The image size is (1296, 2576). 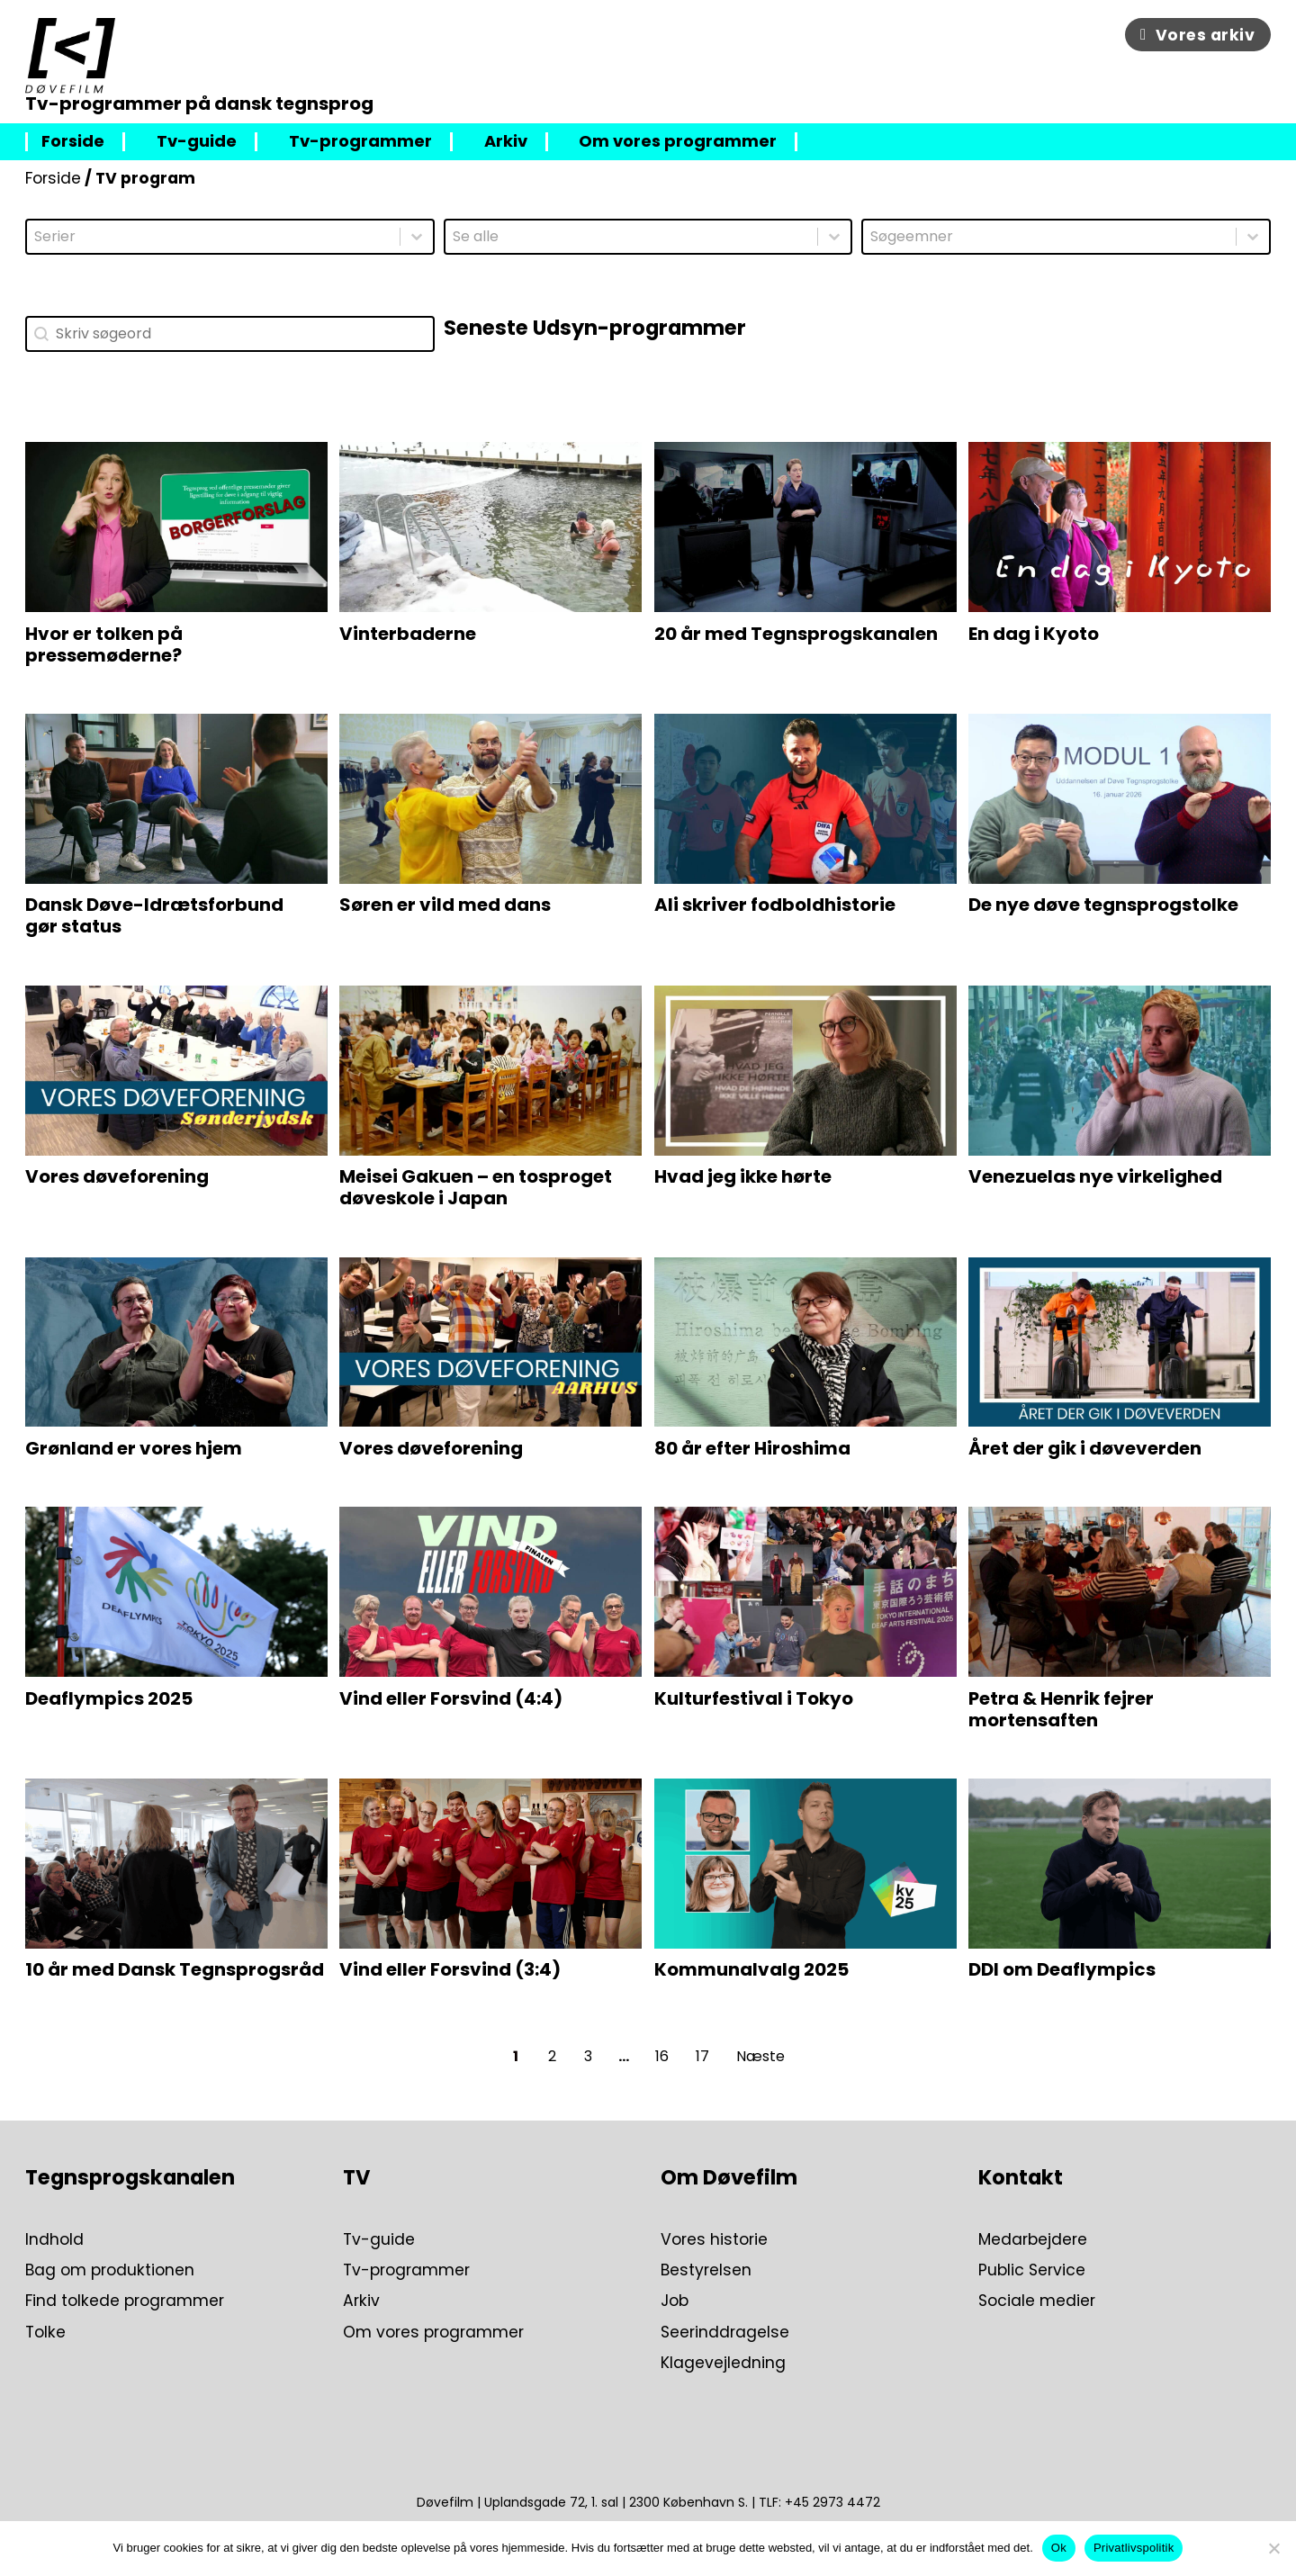 I want to click on TV, so click(x=356, y=2177).